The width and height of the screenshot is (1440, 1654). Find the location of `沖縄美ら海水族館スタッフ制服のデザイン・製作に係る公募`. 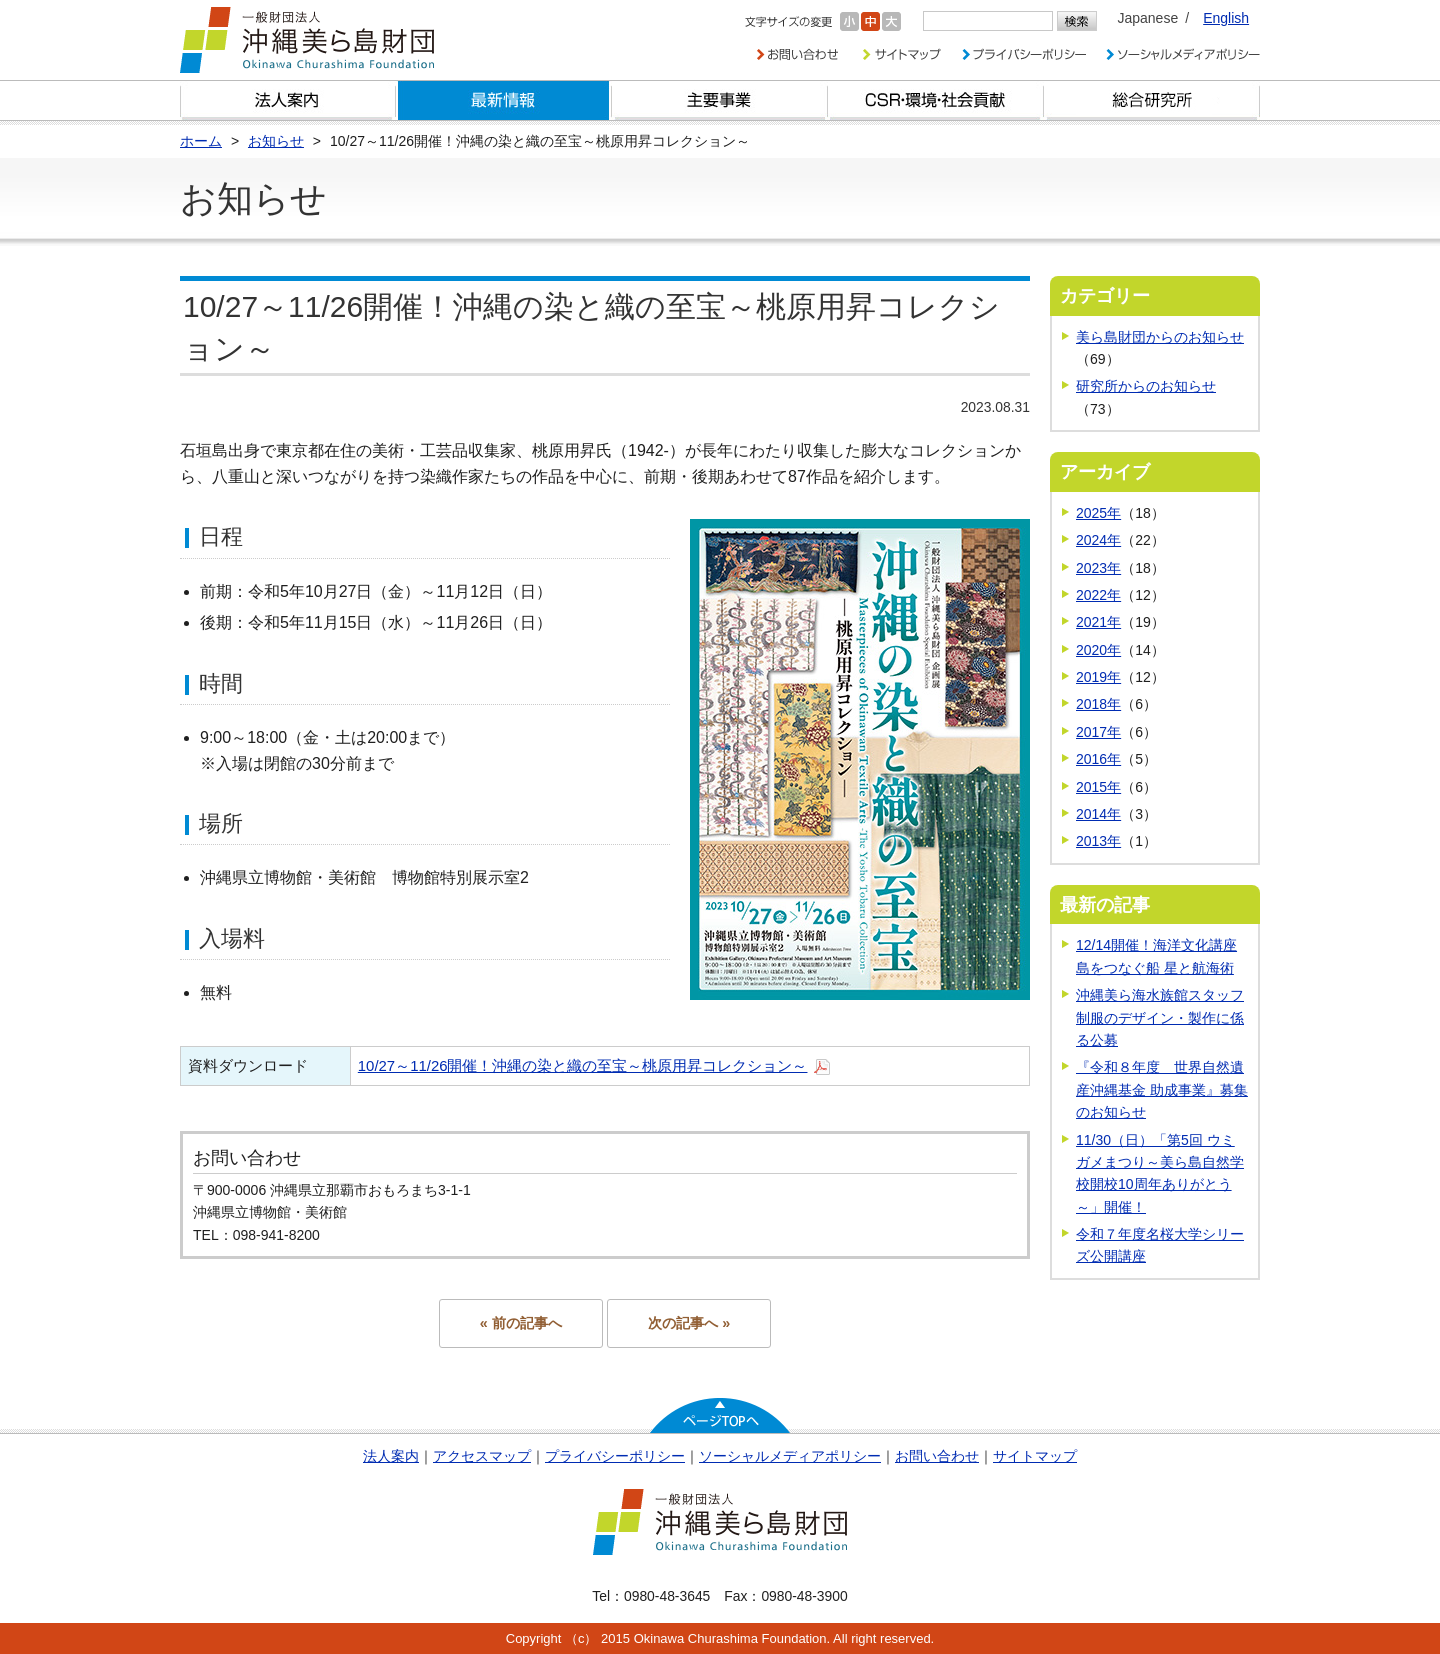

沖縄美ら海水族館スタッフ制服のデザイン・製作に係る公募 is located at coordinates (1160, 1017).